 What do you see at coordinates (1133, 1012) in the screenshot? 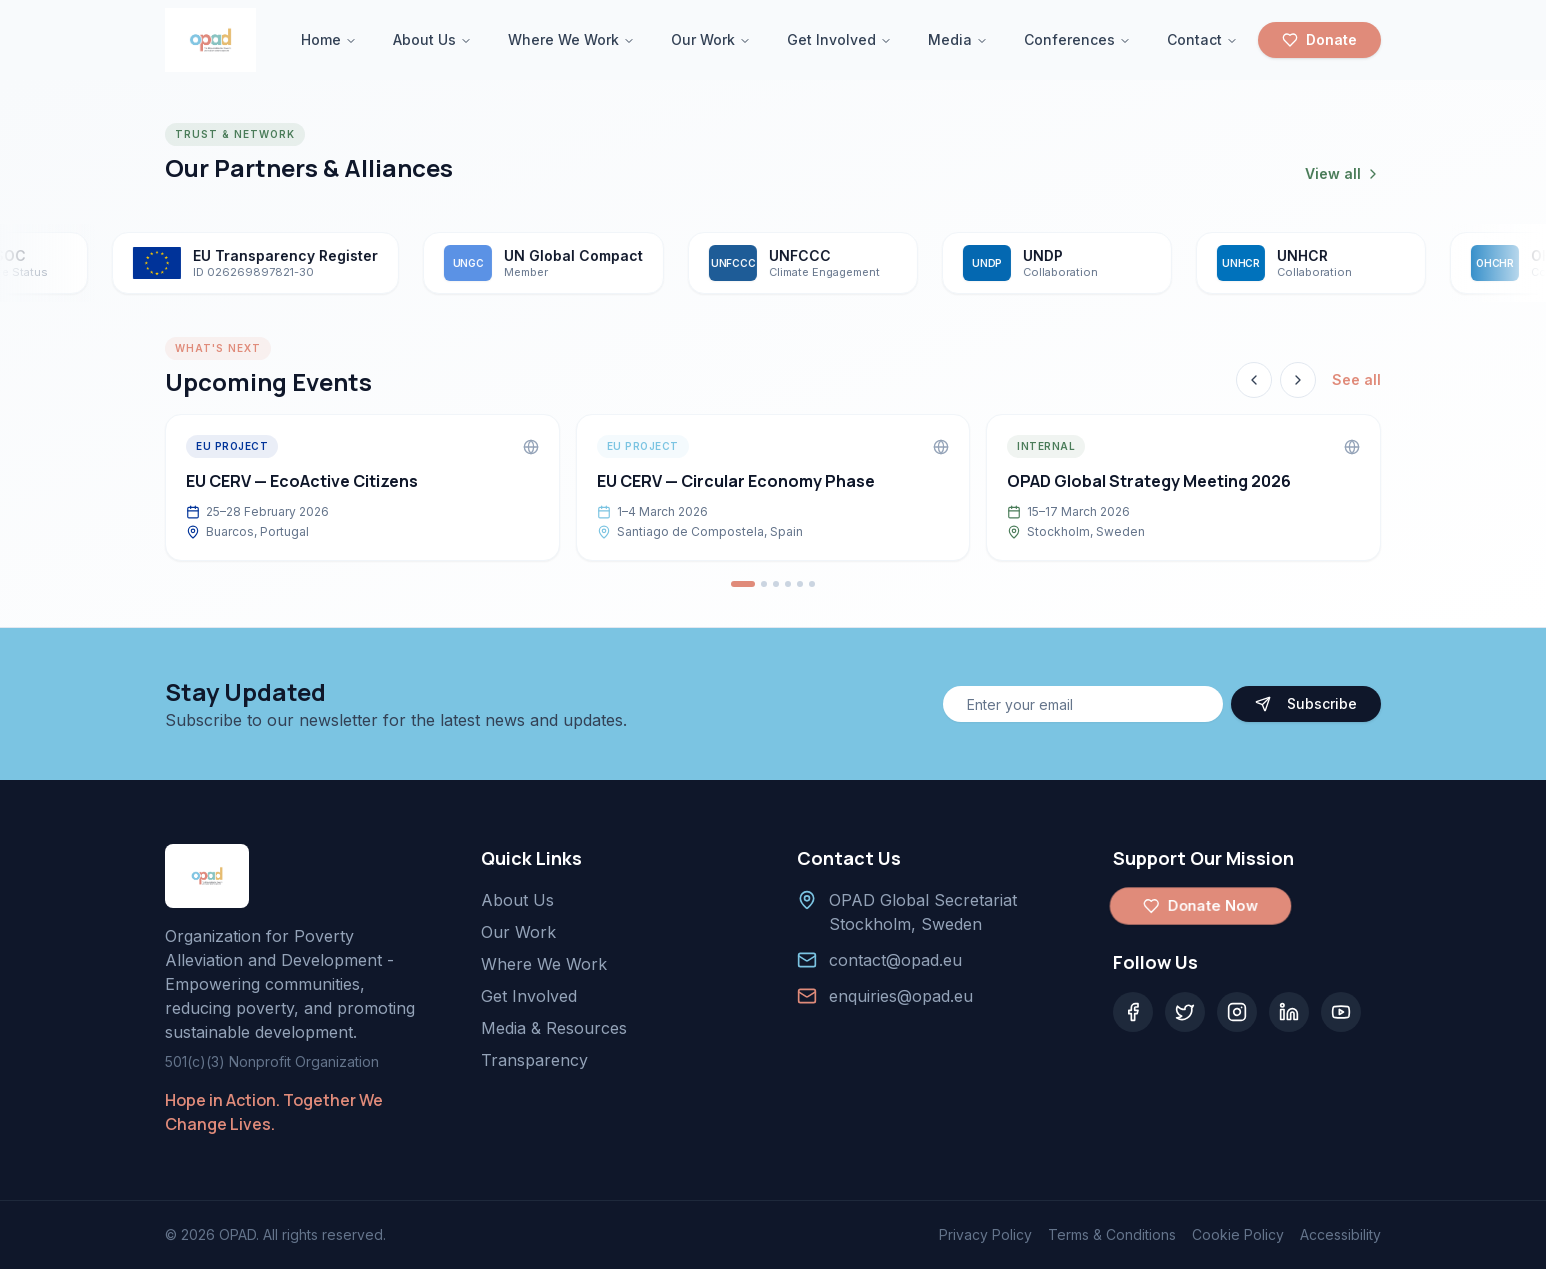
I see `[Facebook]` at bounding box center [1133, 1012].